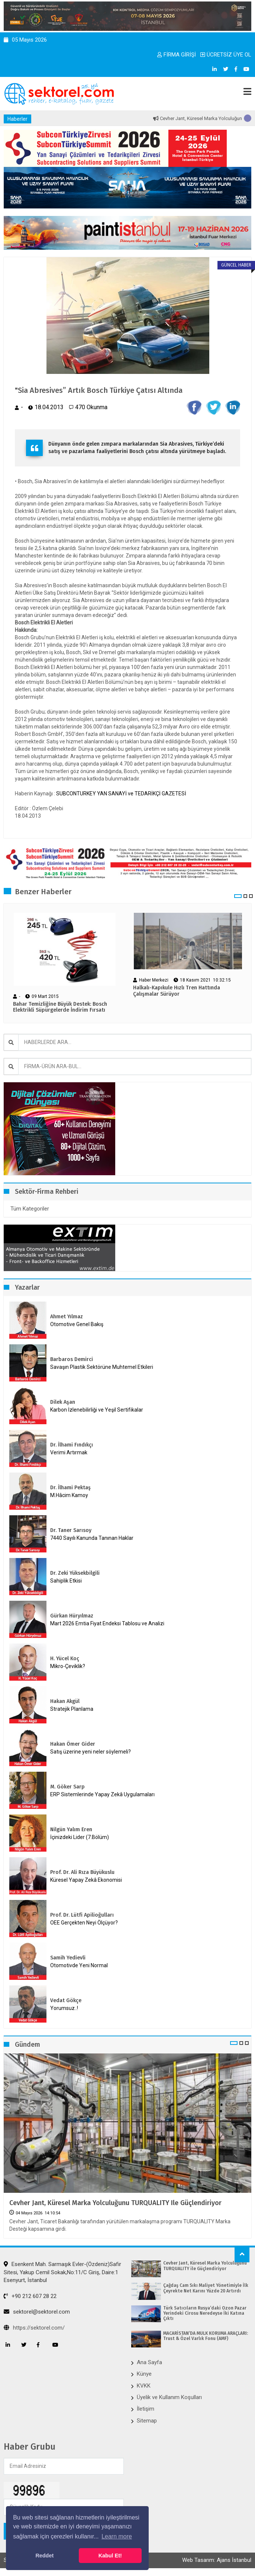  I want to click on Prof. Dr. Ali Rıza Büyükuslu, so click(82, 1872).